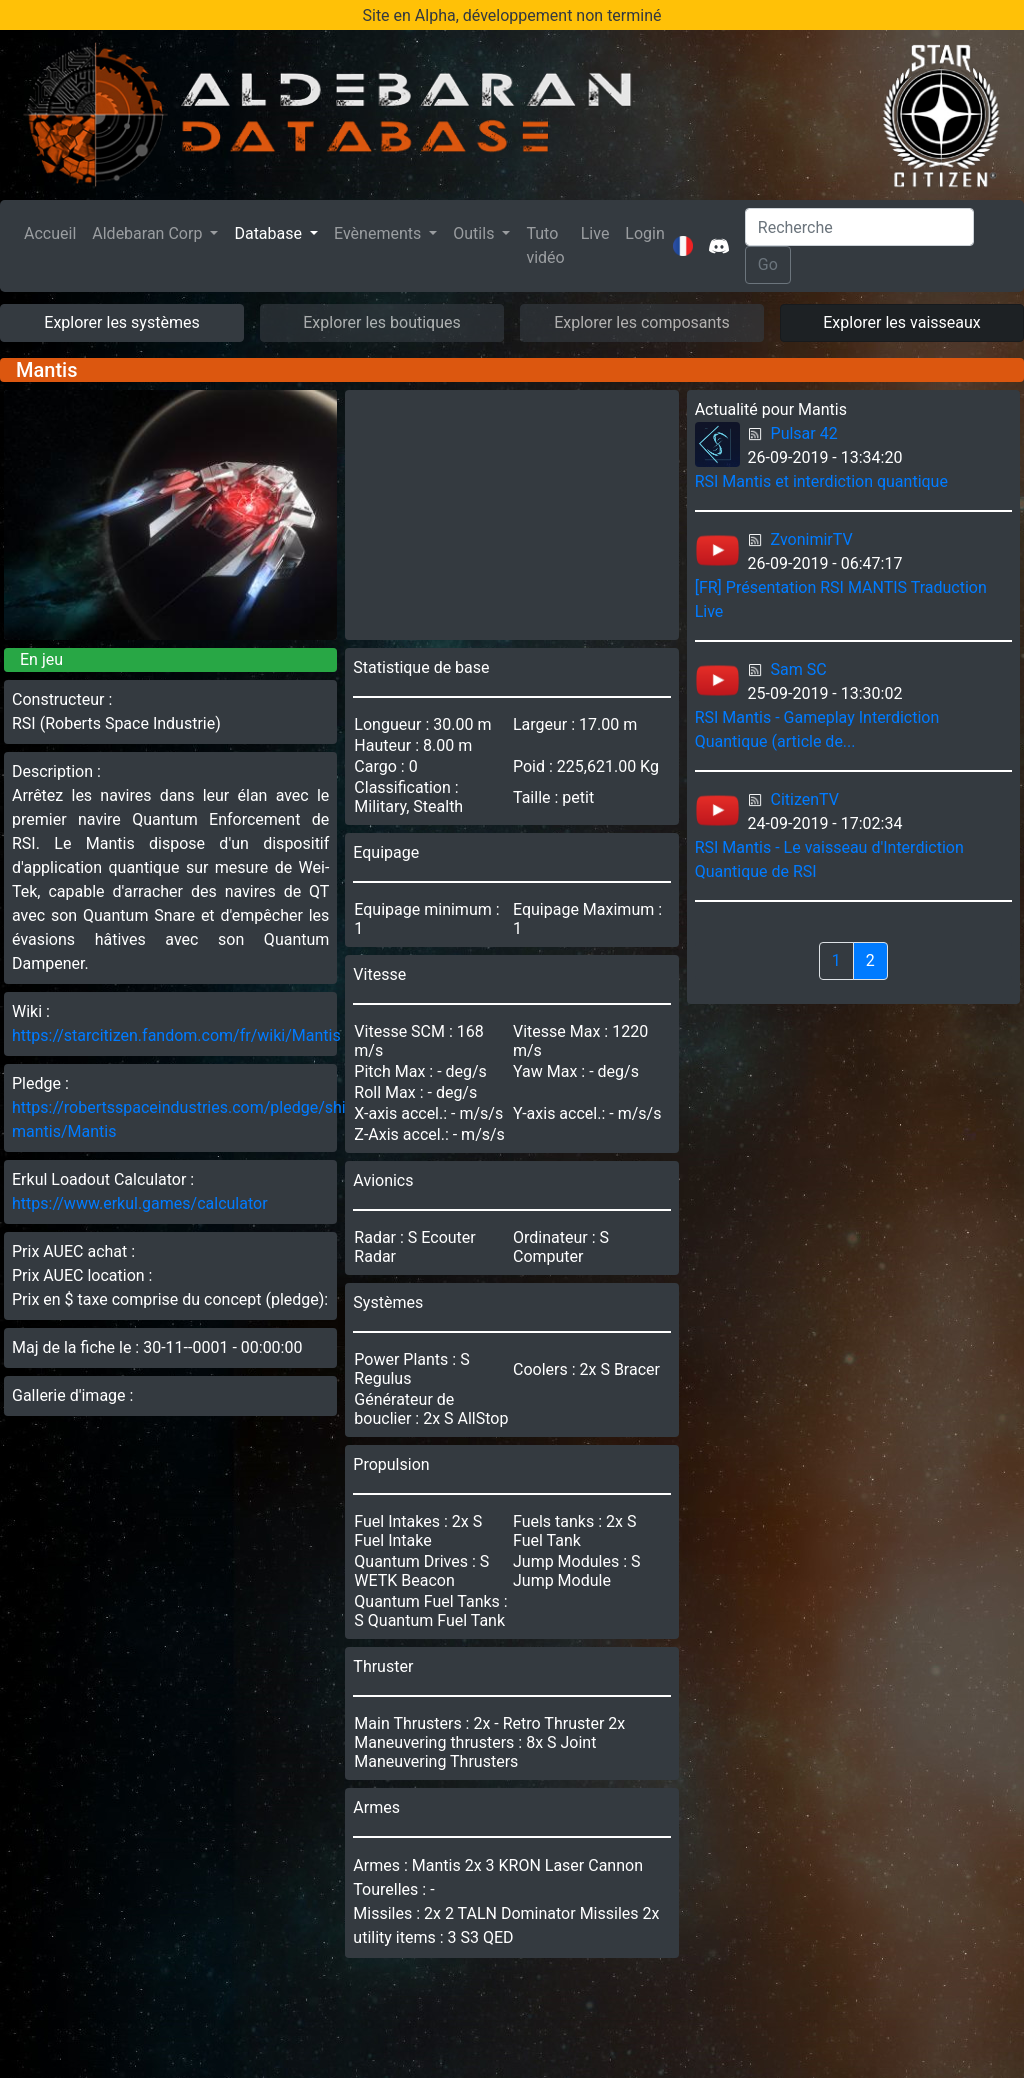 The height and width of the screenshot is (2078, 1024). What do you see at coordinates (859, 227) in the screenshot?
I see `[Search]` at bounding box center [859, 227].